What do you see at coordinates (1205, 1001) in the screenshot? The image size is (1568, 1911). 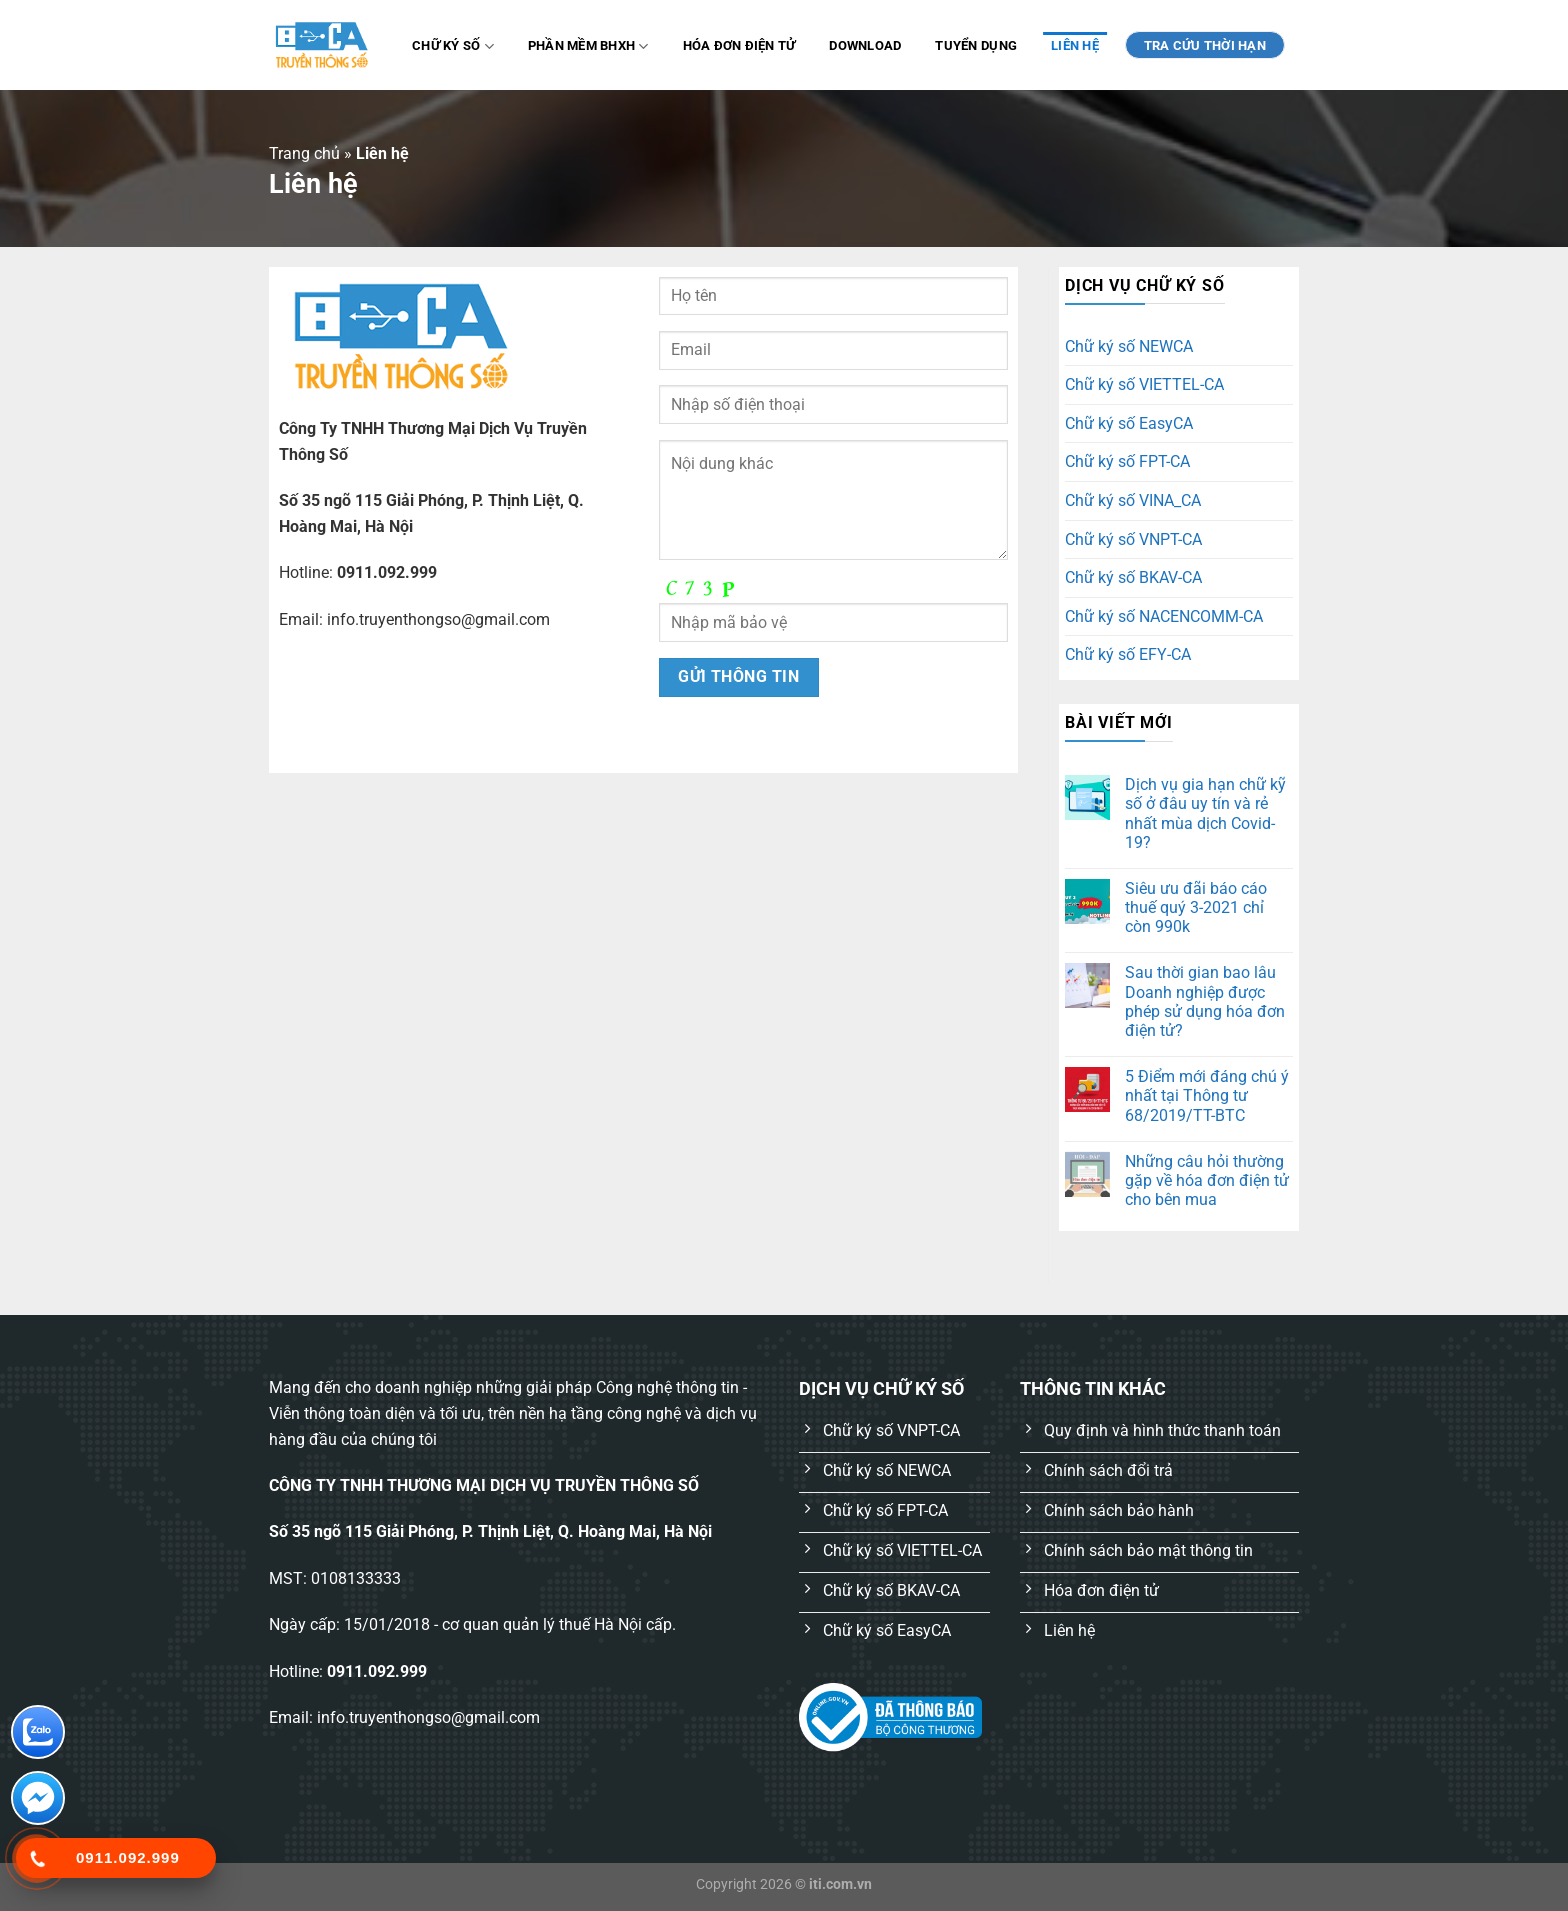 I see `Sau thời gian bao lâu Doanh nghiệp được phép sử dụng hóa đơn điện tử?` at bounding box center [1205, 1001].